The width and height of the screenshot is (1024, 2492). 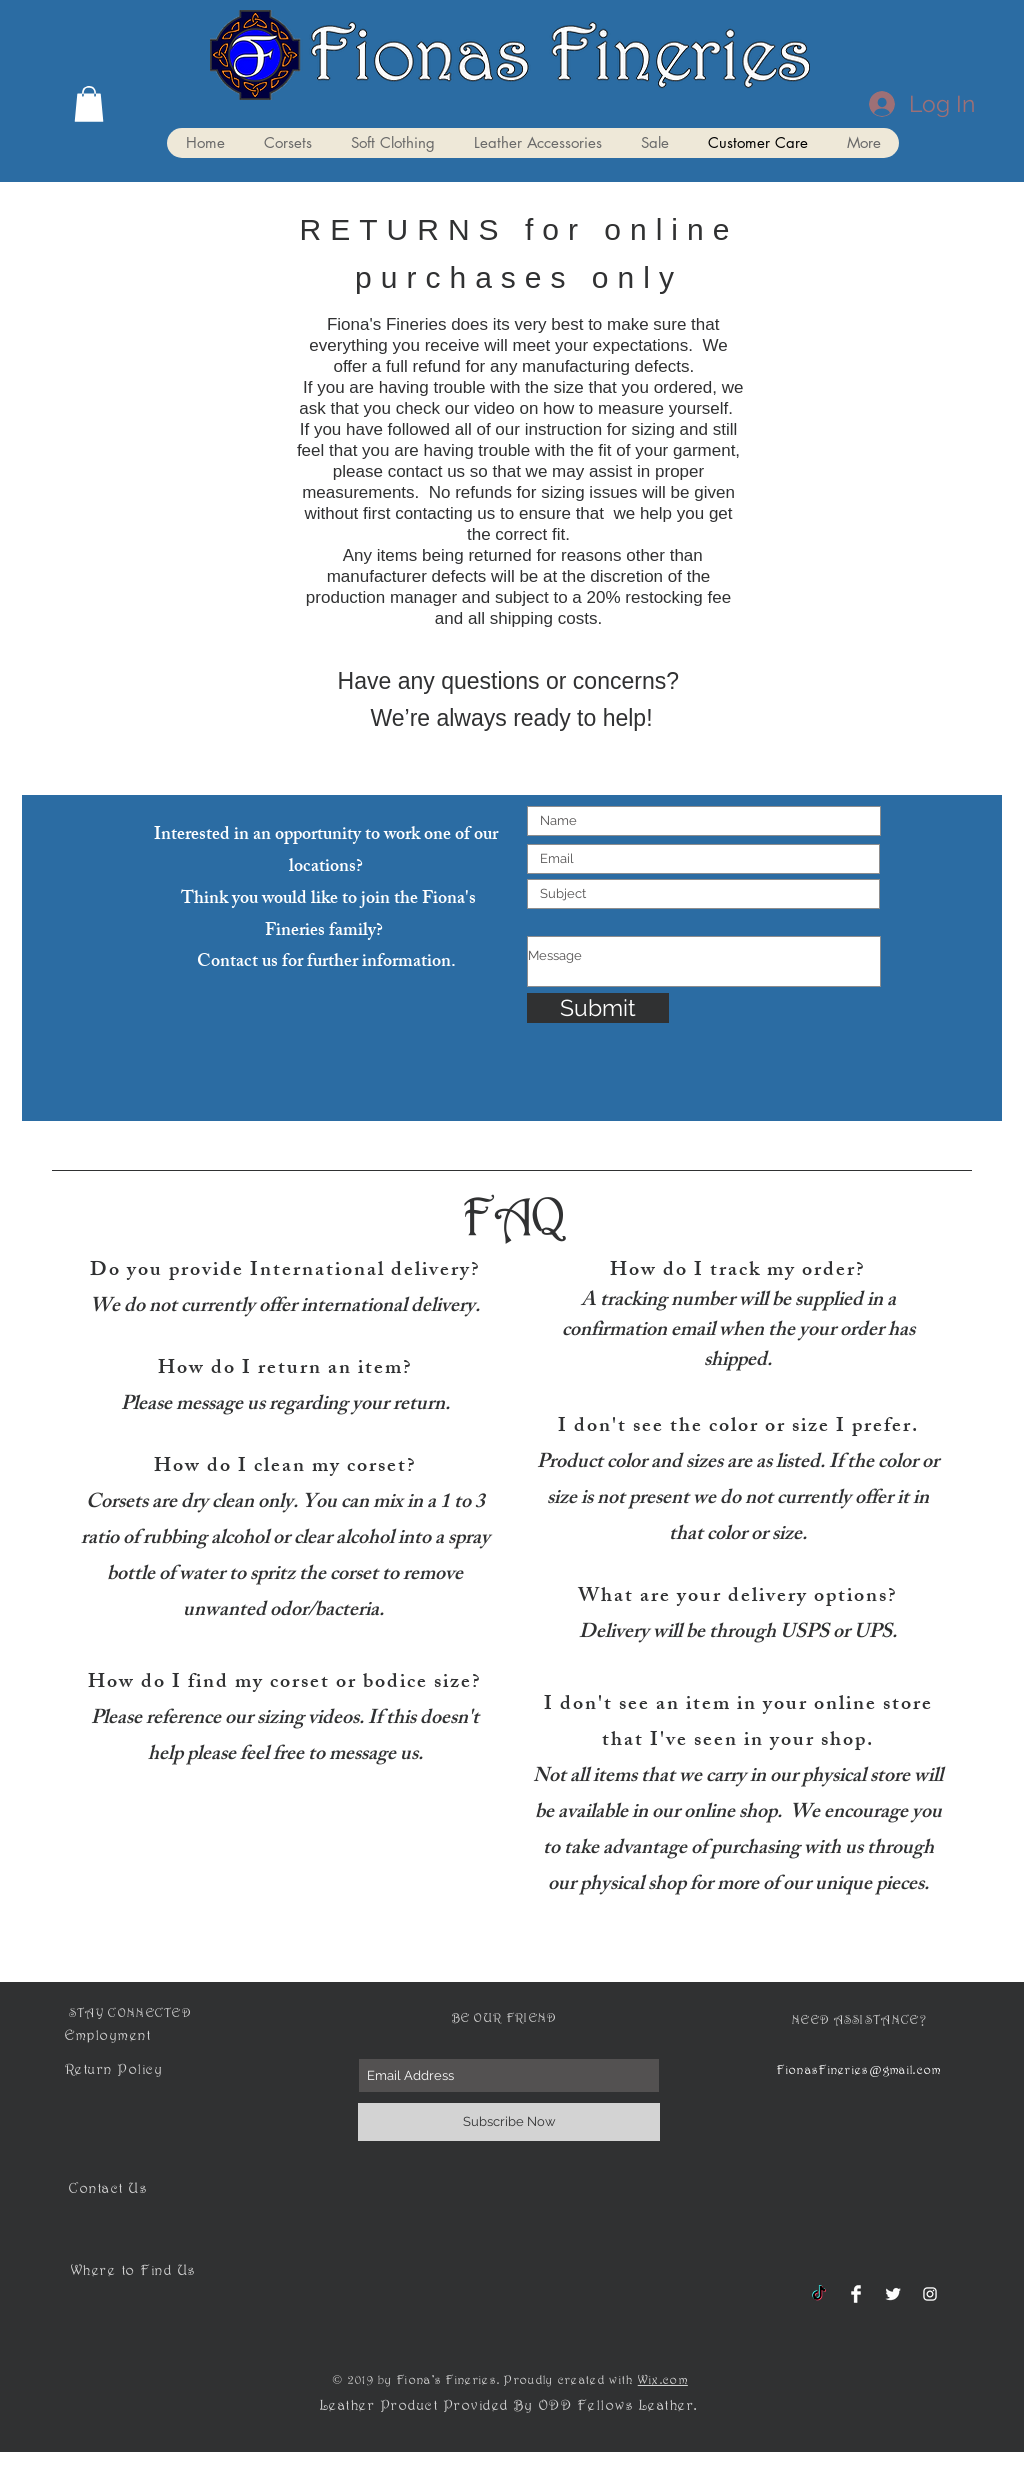 What do you see at coordinates (859, 2073) in the screenshot?
I see `FionasFineries@gmail.com` at bounding box center [859, 2073].